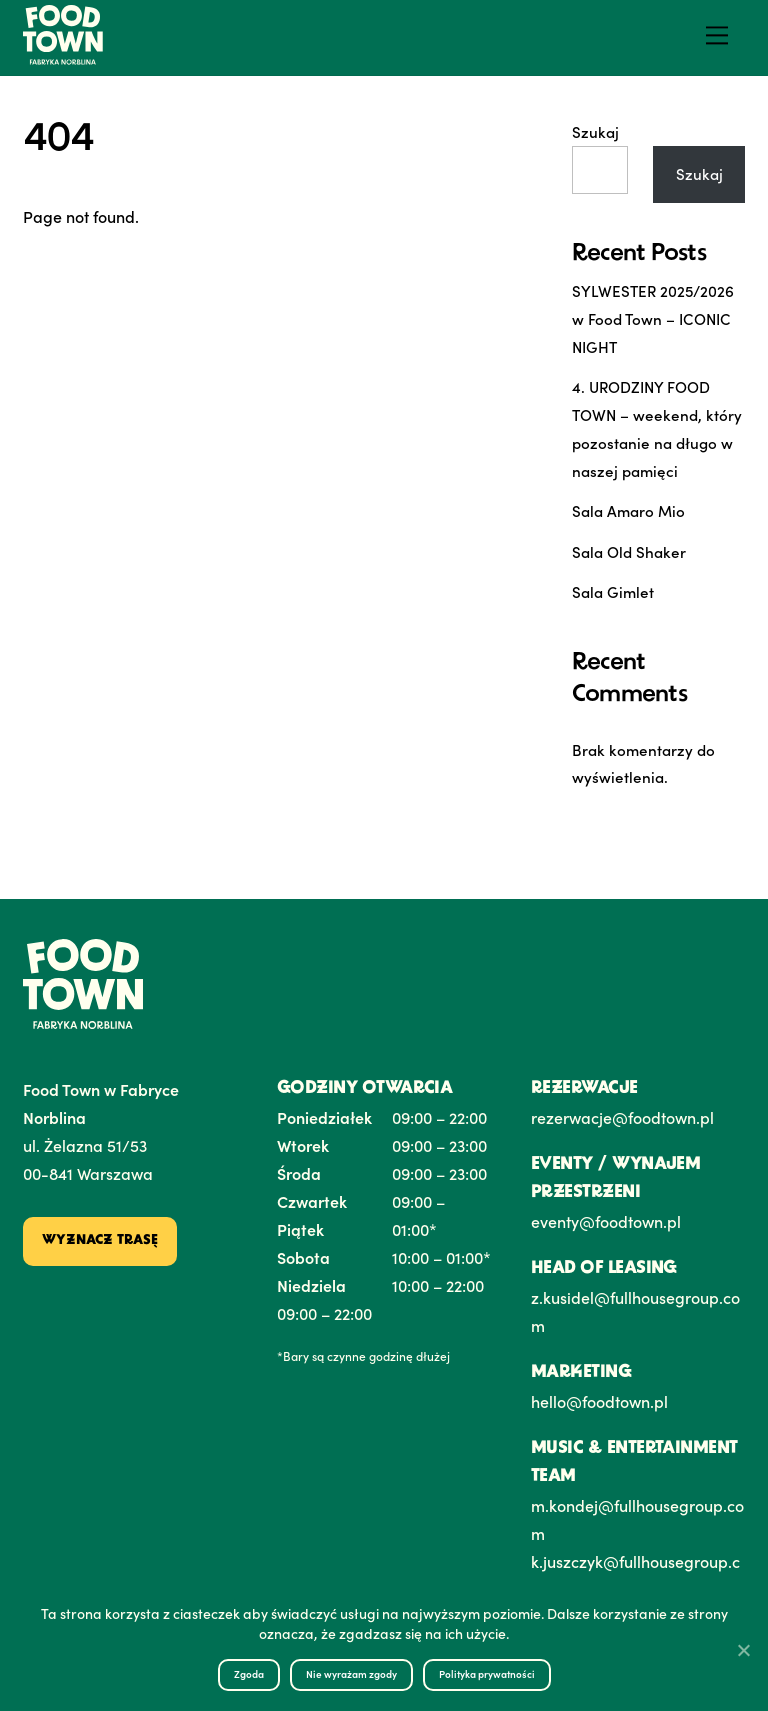 The width and height of the screenshot is (768, 1711). What do you see at coordinates (606, 1221) in the screenshot?
I see `eventy@foodtown.pl` at bounding box center [606, 1221].